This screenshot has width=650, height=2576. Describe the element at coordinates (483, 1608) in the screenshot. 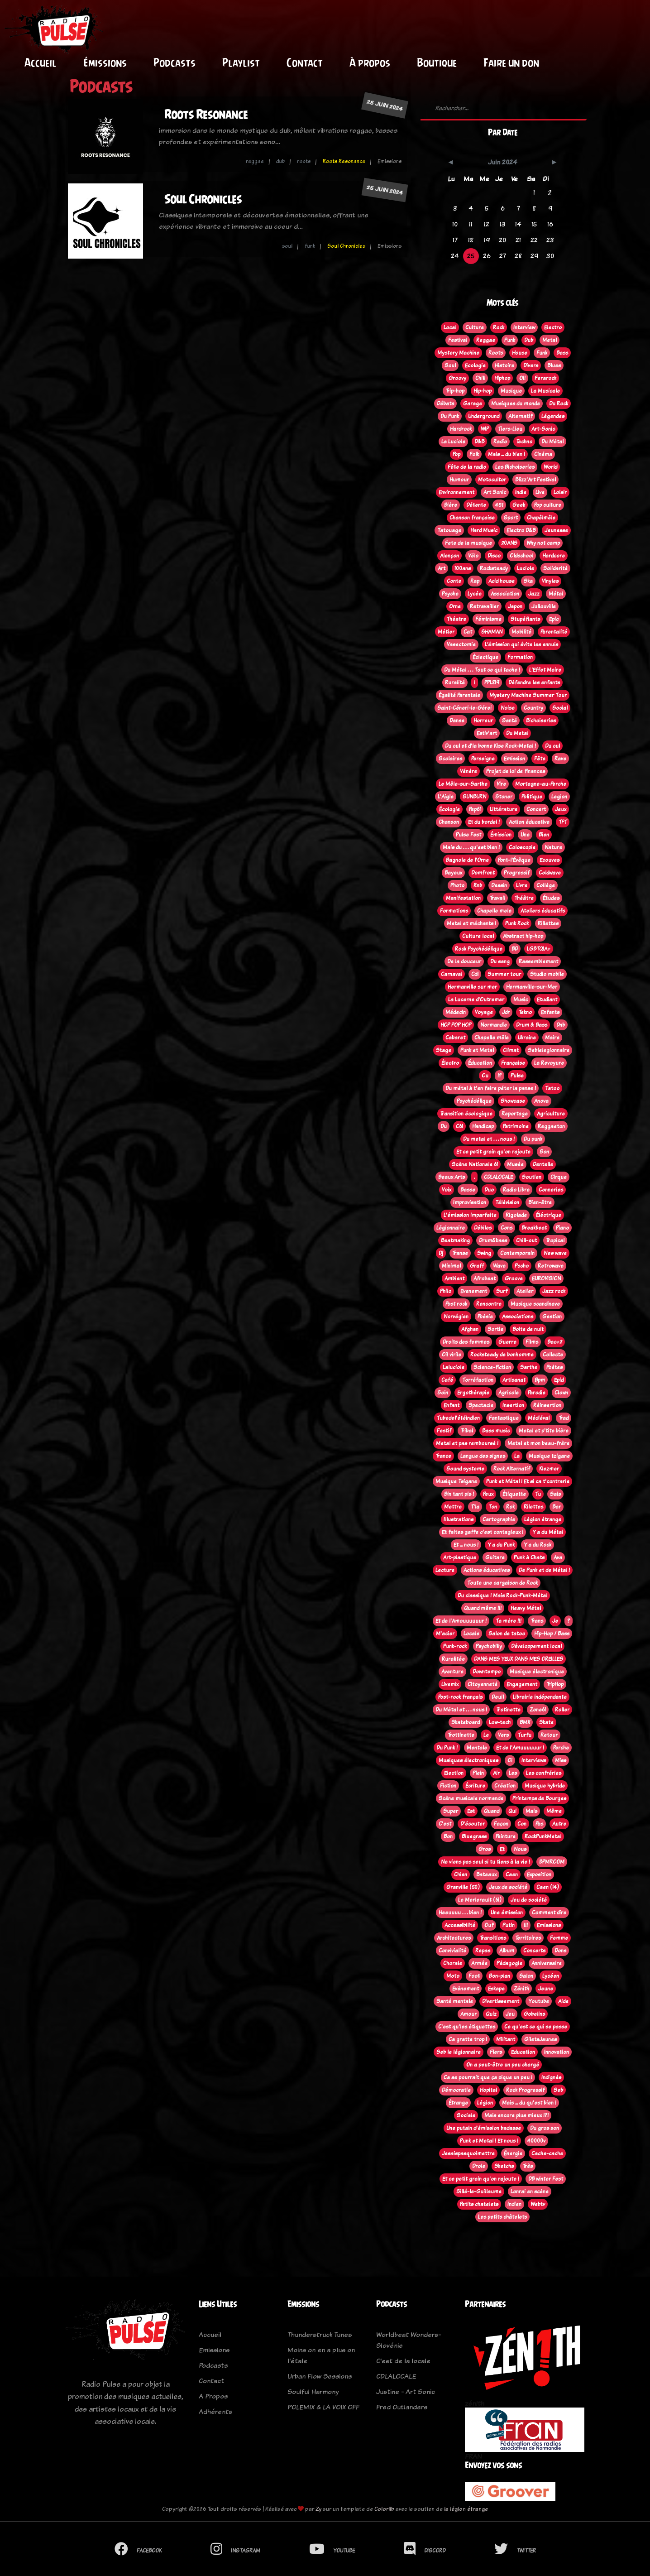

I see `Quand même !!!` at that location.